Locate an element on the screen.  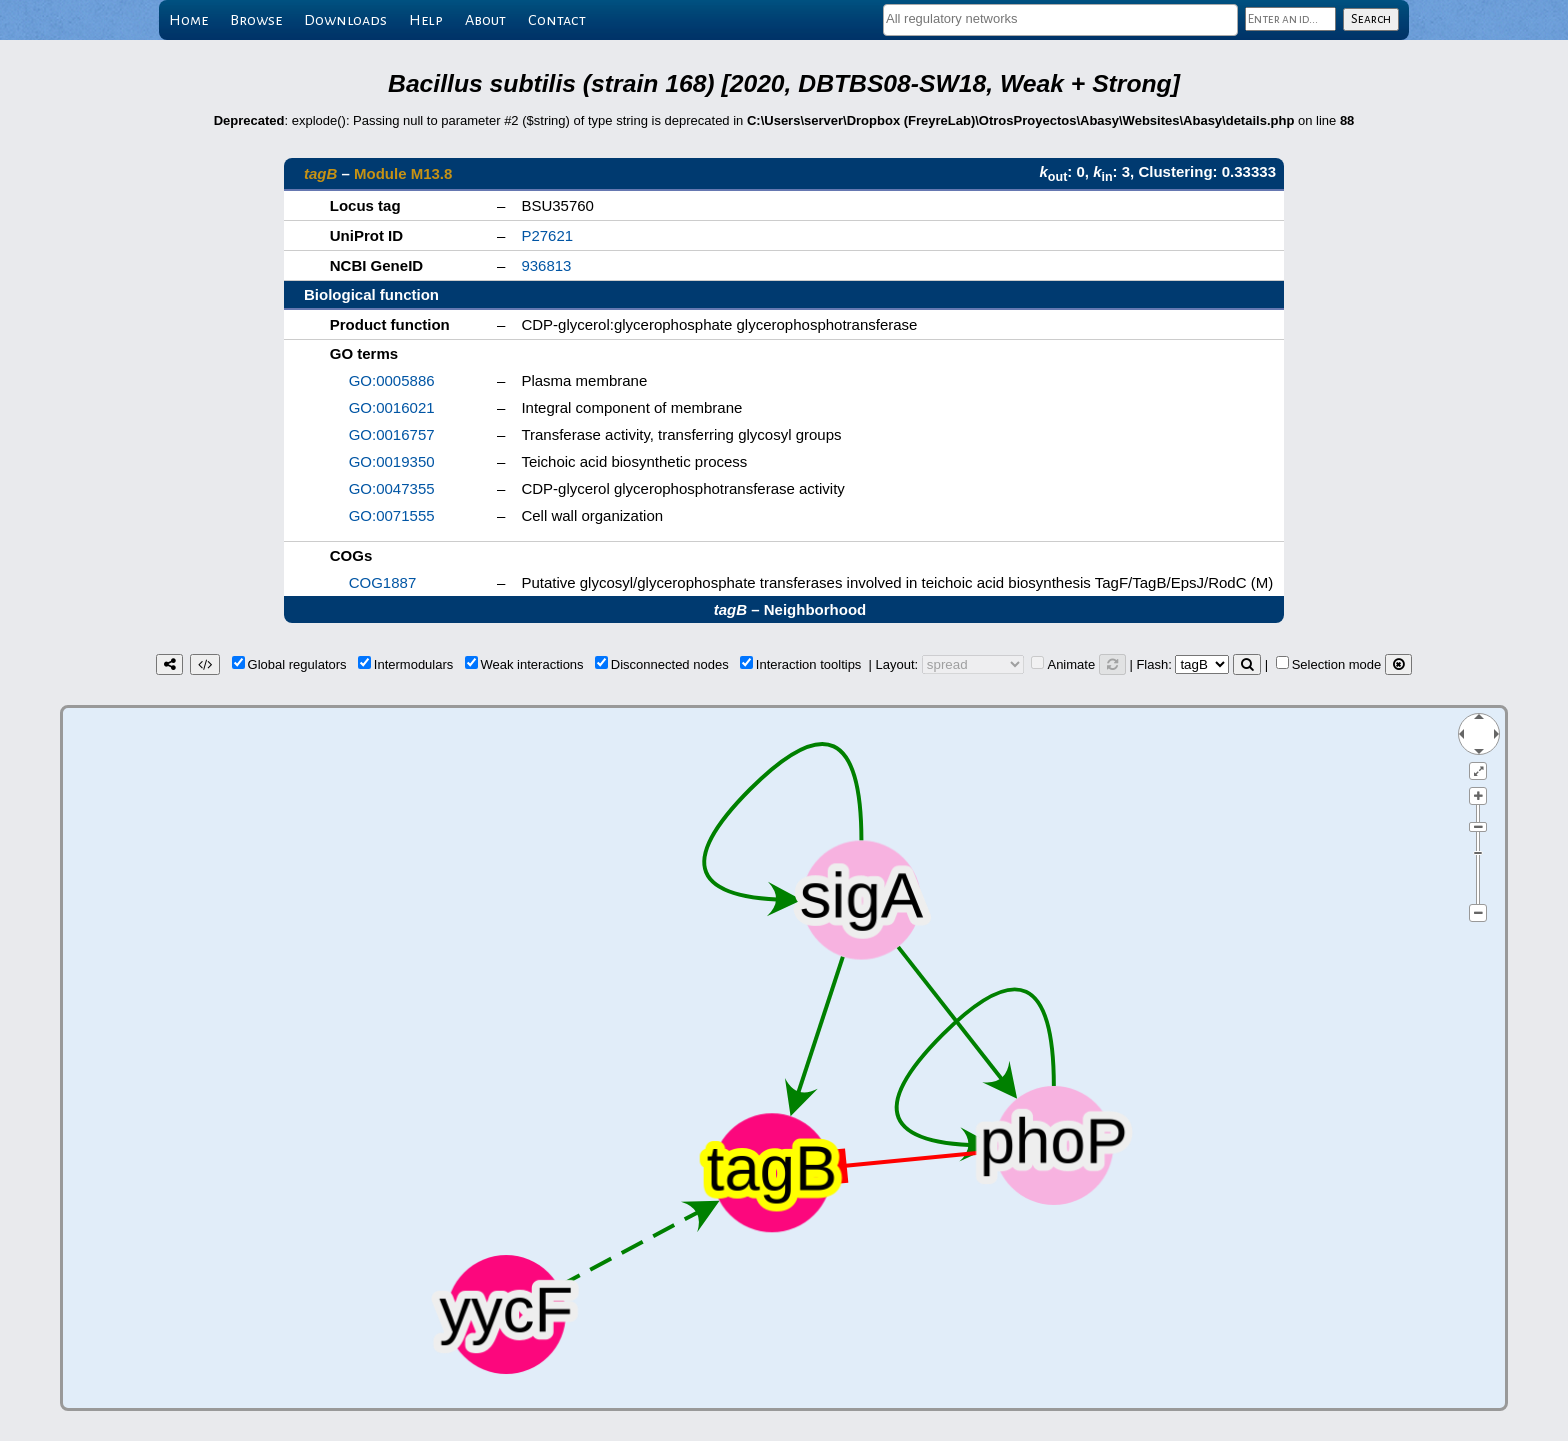
GO:0071555 is located at coordinates (392, 515).